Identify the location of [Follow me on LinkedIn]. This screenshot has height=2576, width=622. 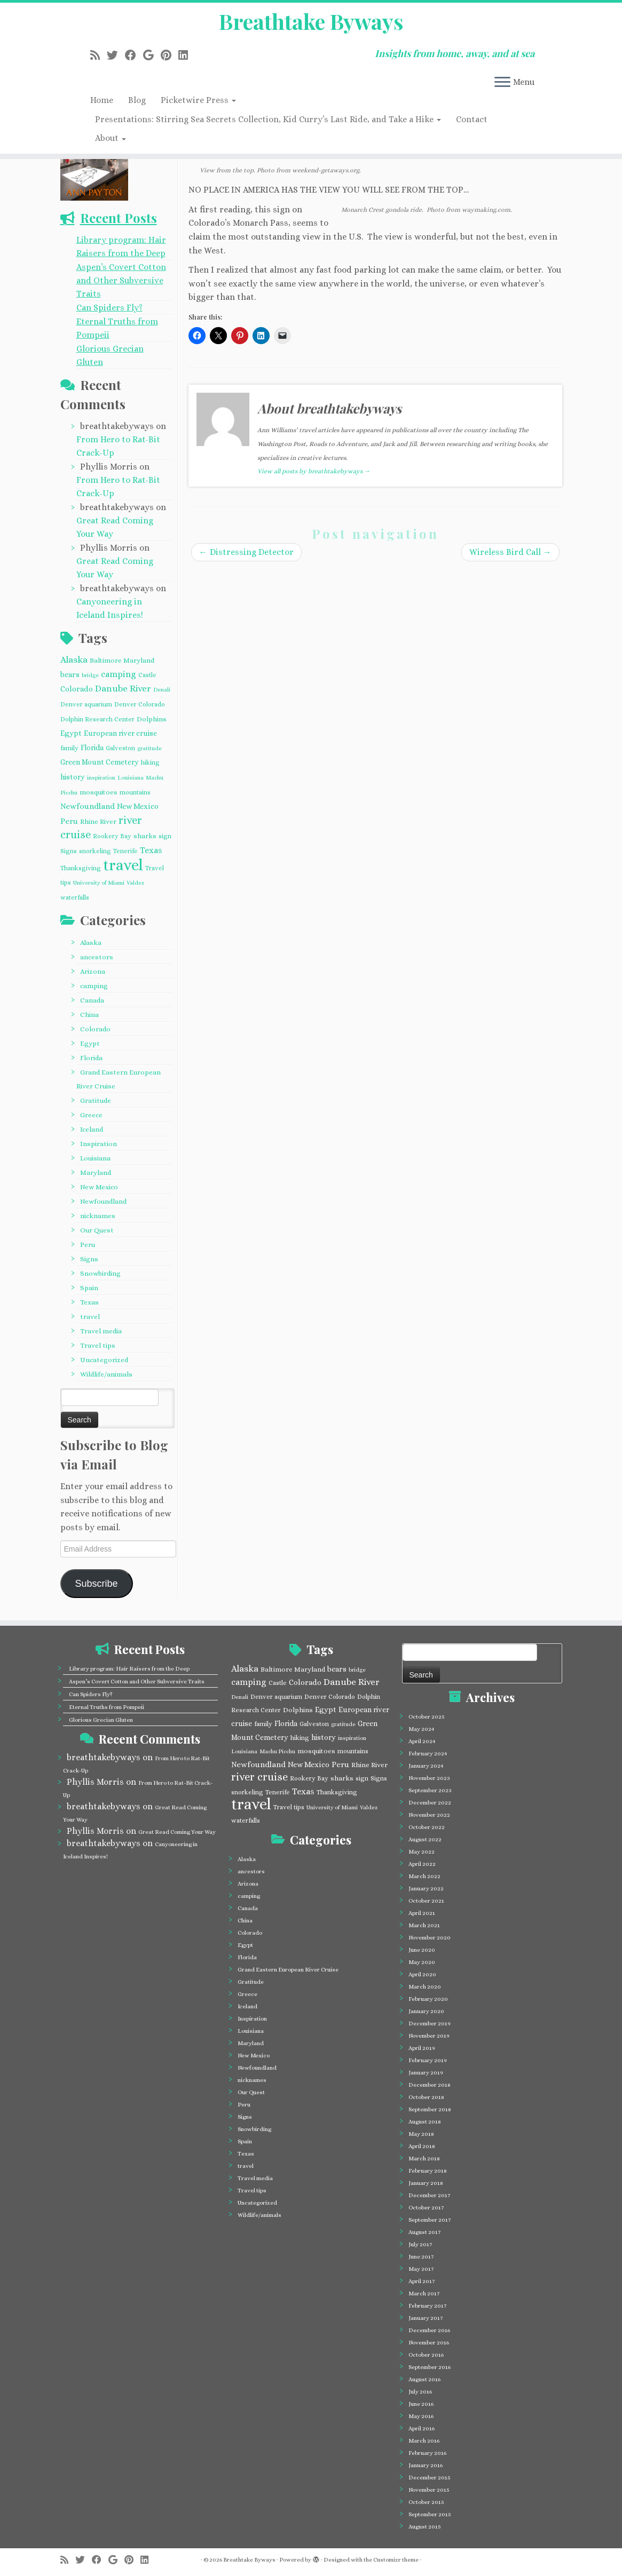
(186, 55).